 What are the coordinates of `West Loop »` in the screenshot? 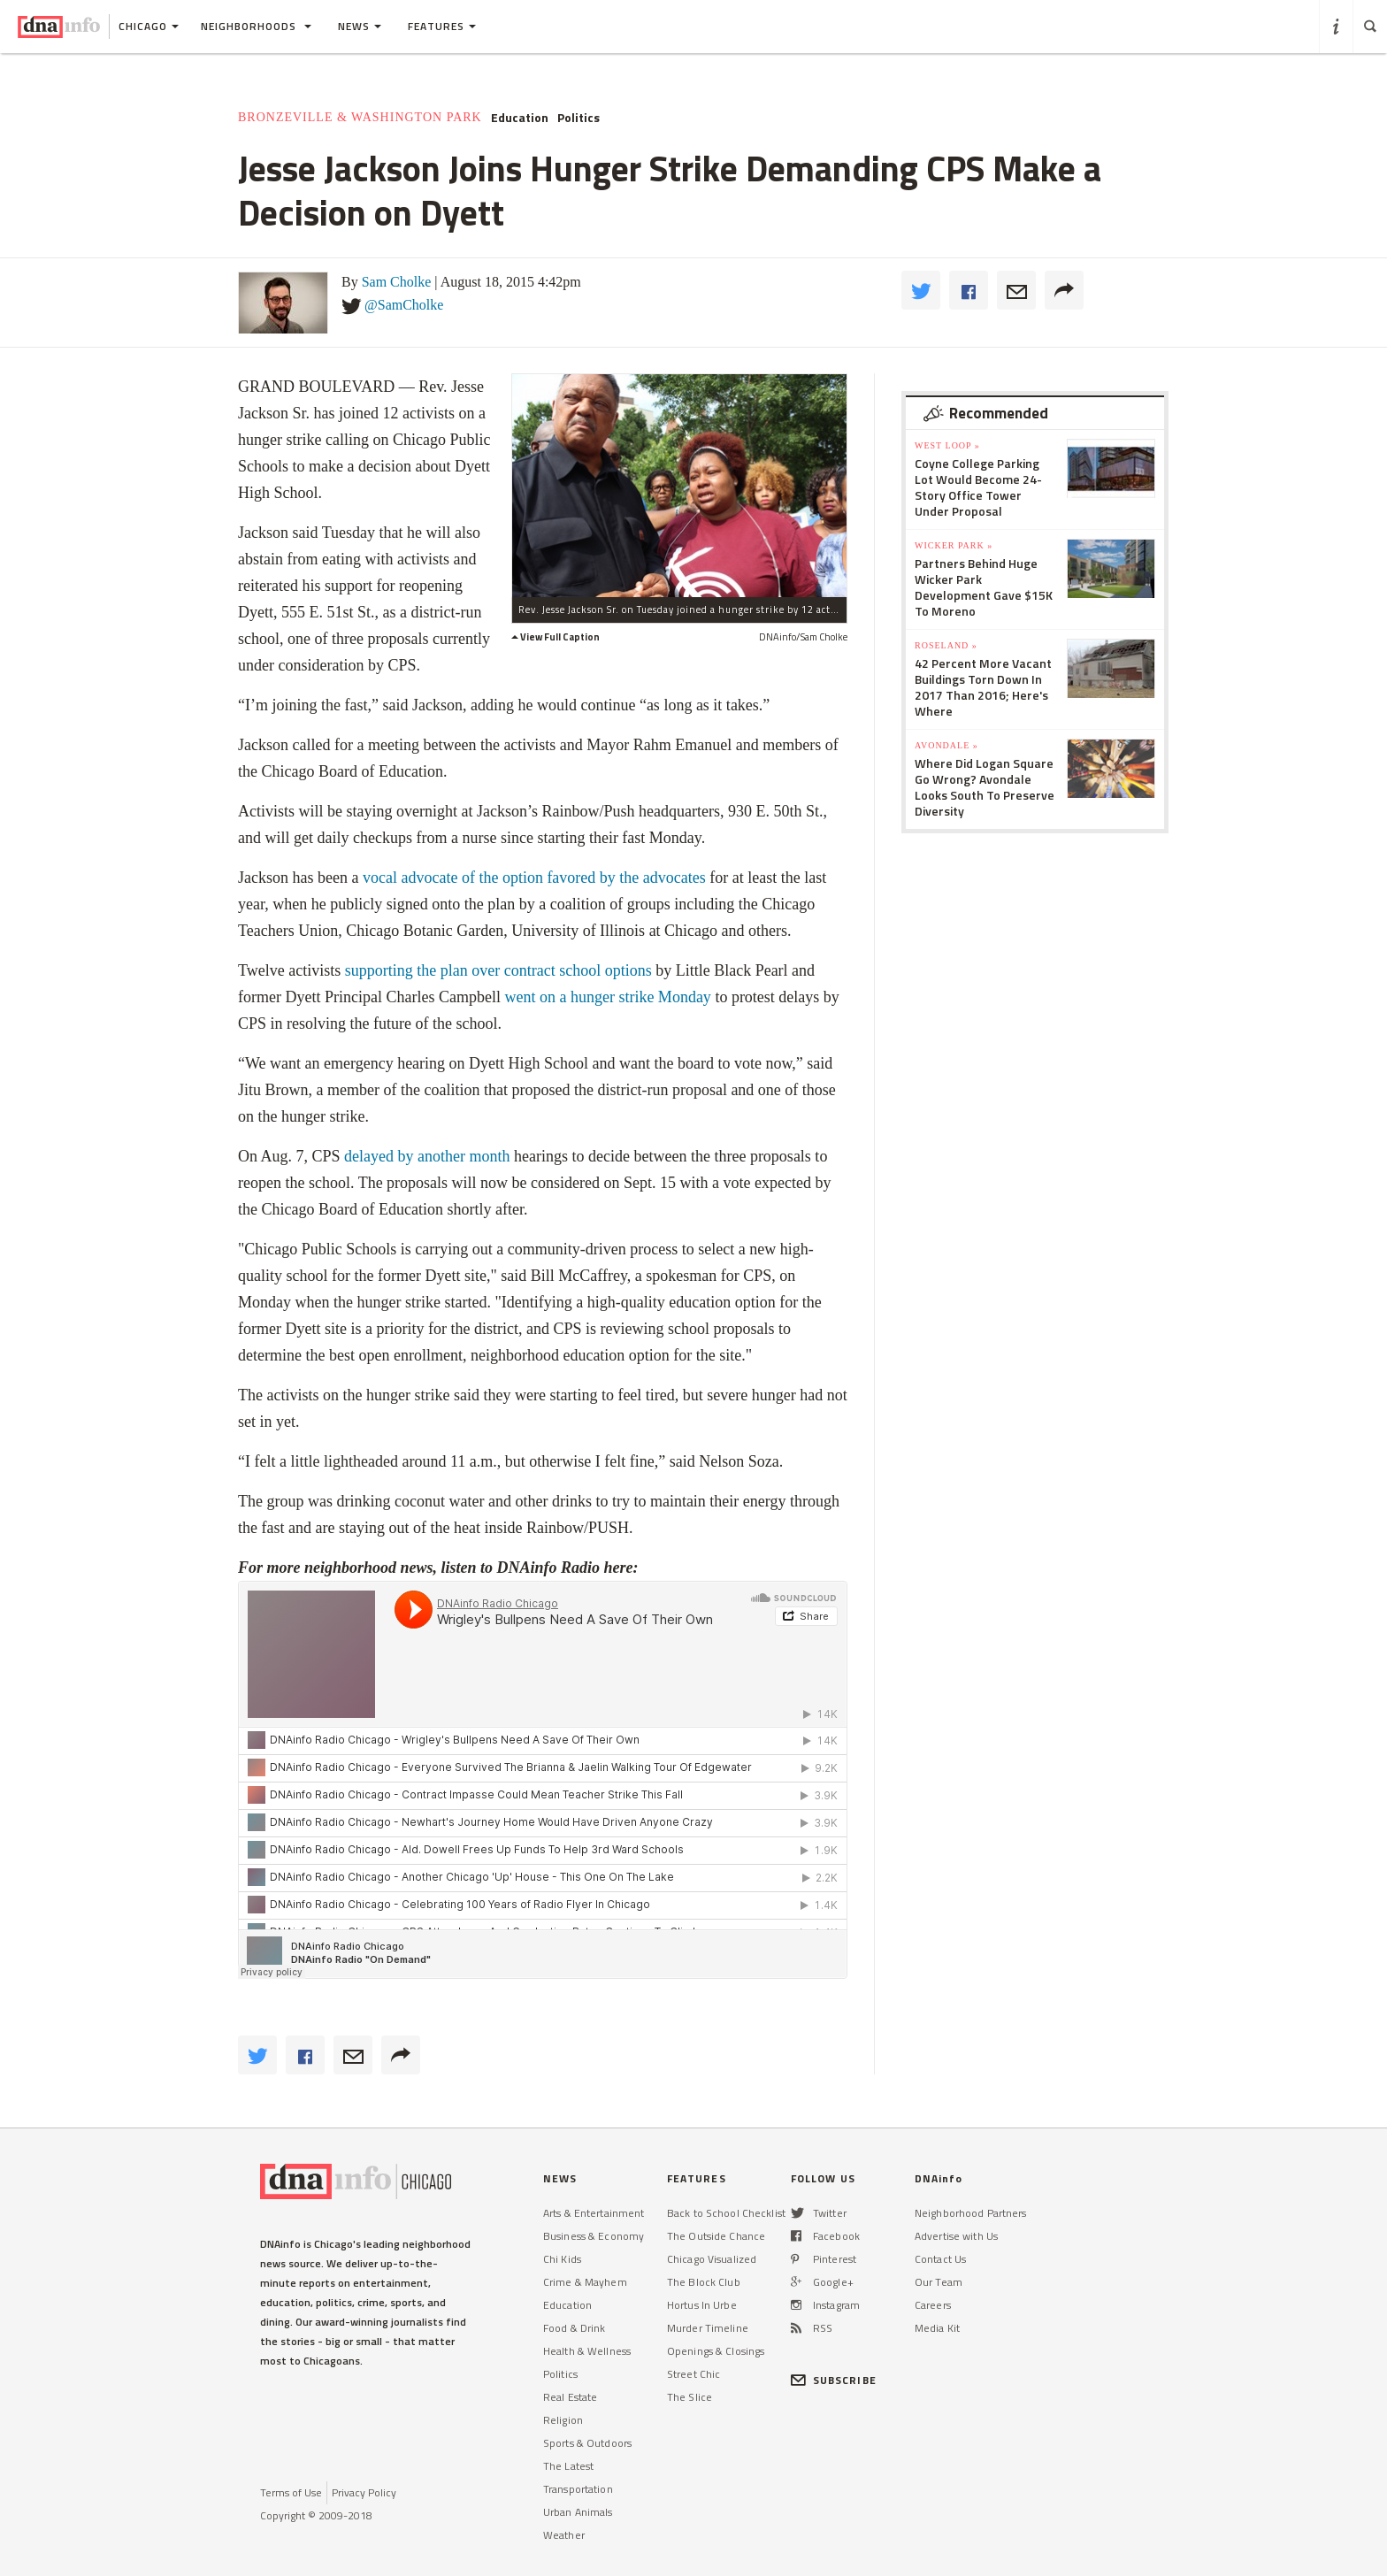 It's located at (947, 445).